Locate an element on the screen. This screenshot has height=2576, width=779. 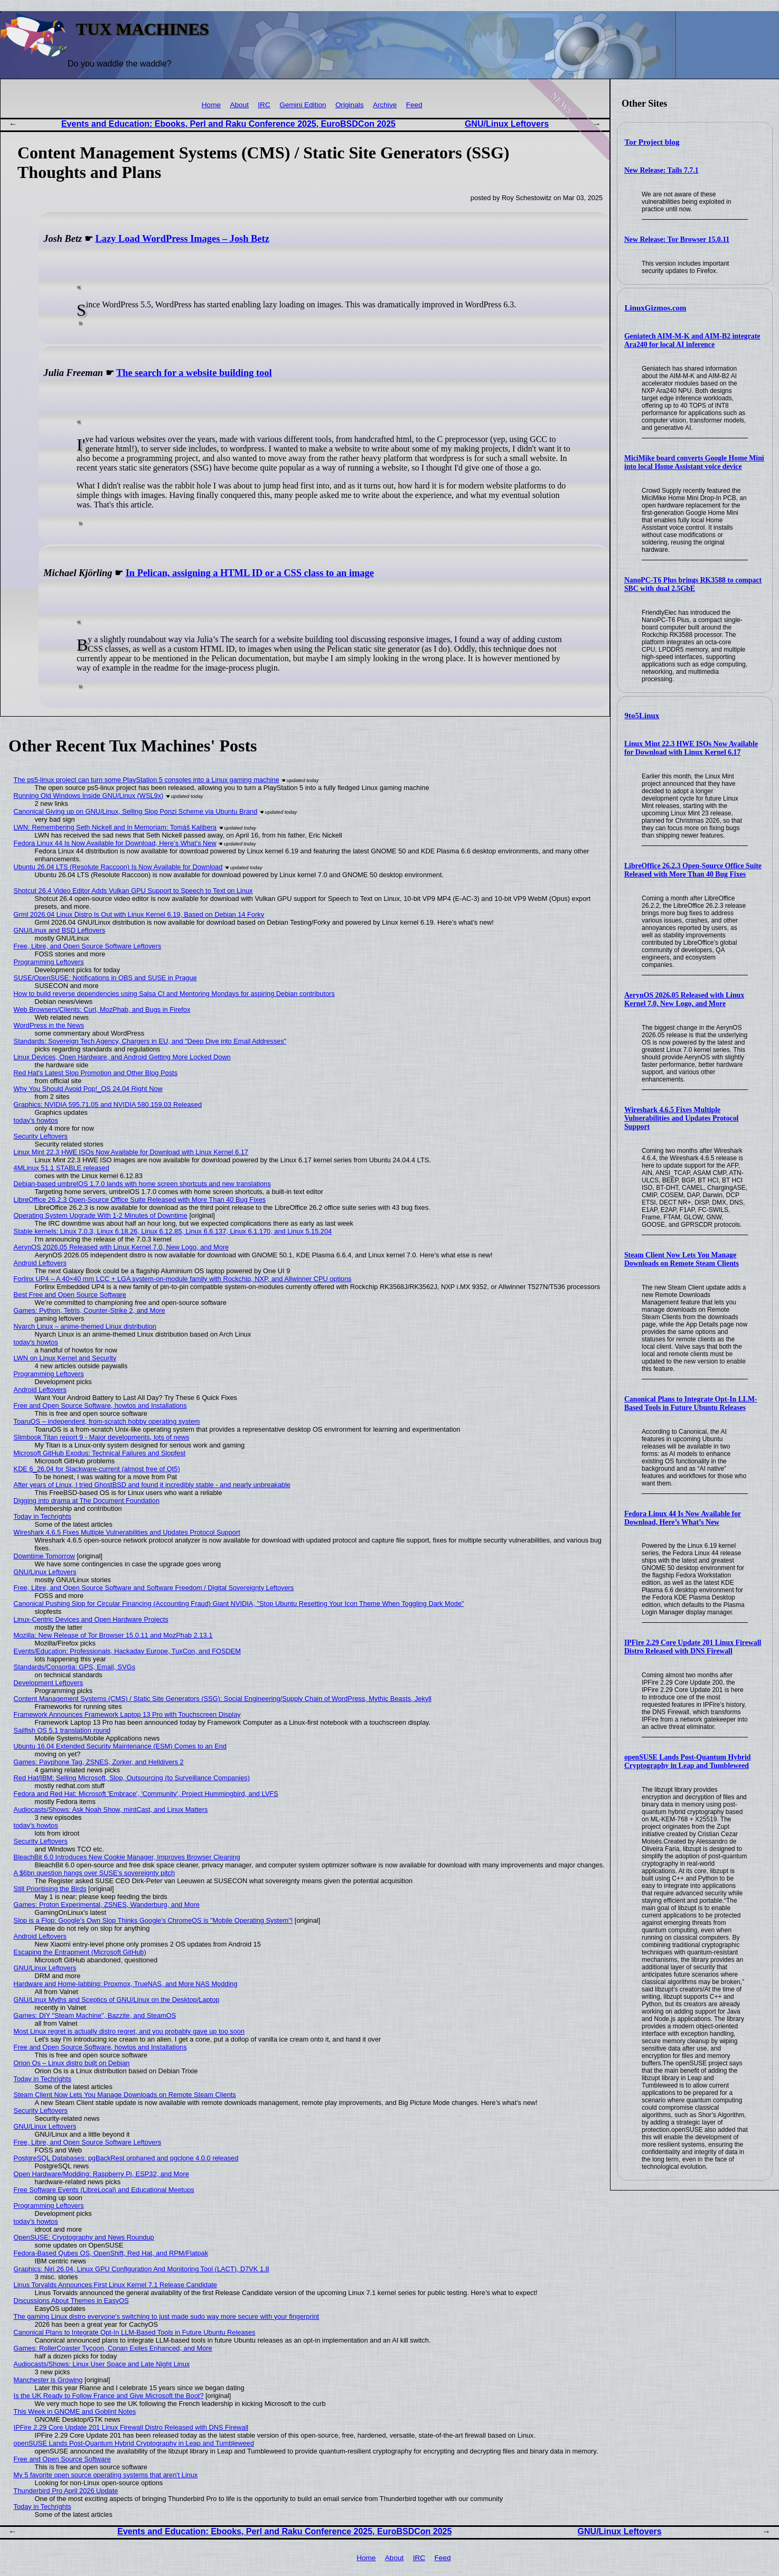
Free, Libre, and Open Source Software and Software Freedom / Digital Sovereignty Leftovers is located at coordinates (154, 1588).